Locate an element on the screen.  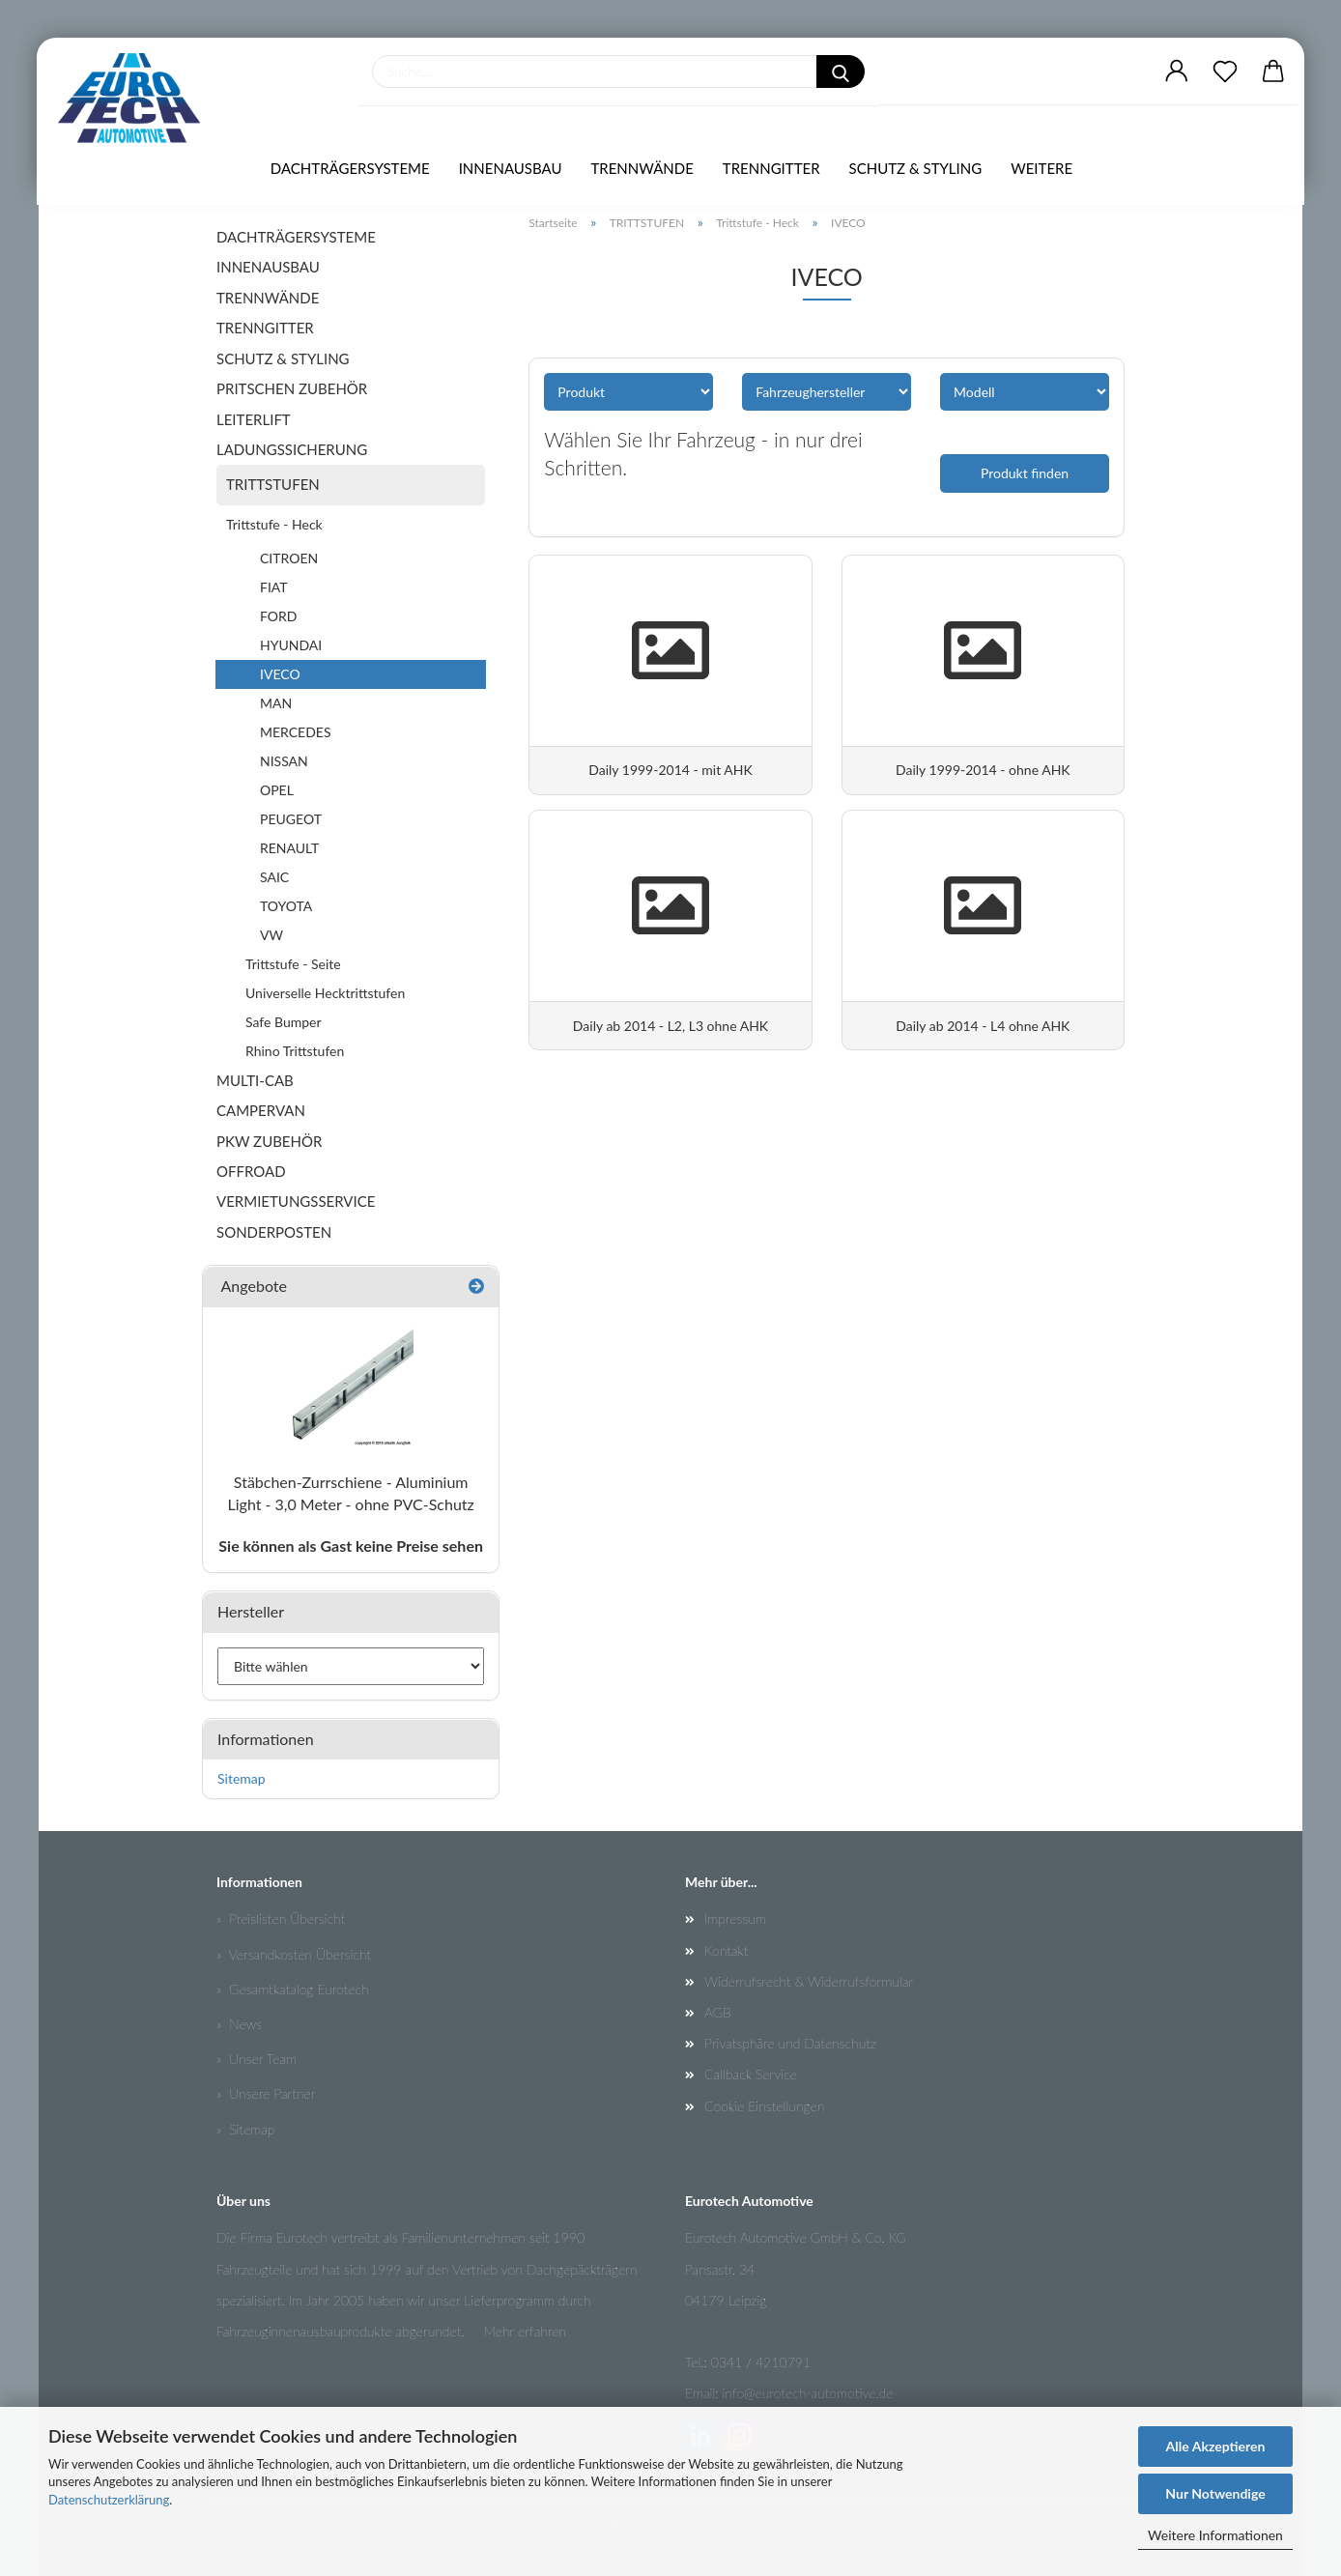
Sie können als Gast keine Preise sehen is located at coordinates (350, 1545).